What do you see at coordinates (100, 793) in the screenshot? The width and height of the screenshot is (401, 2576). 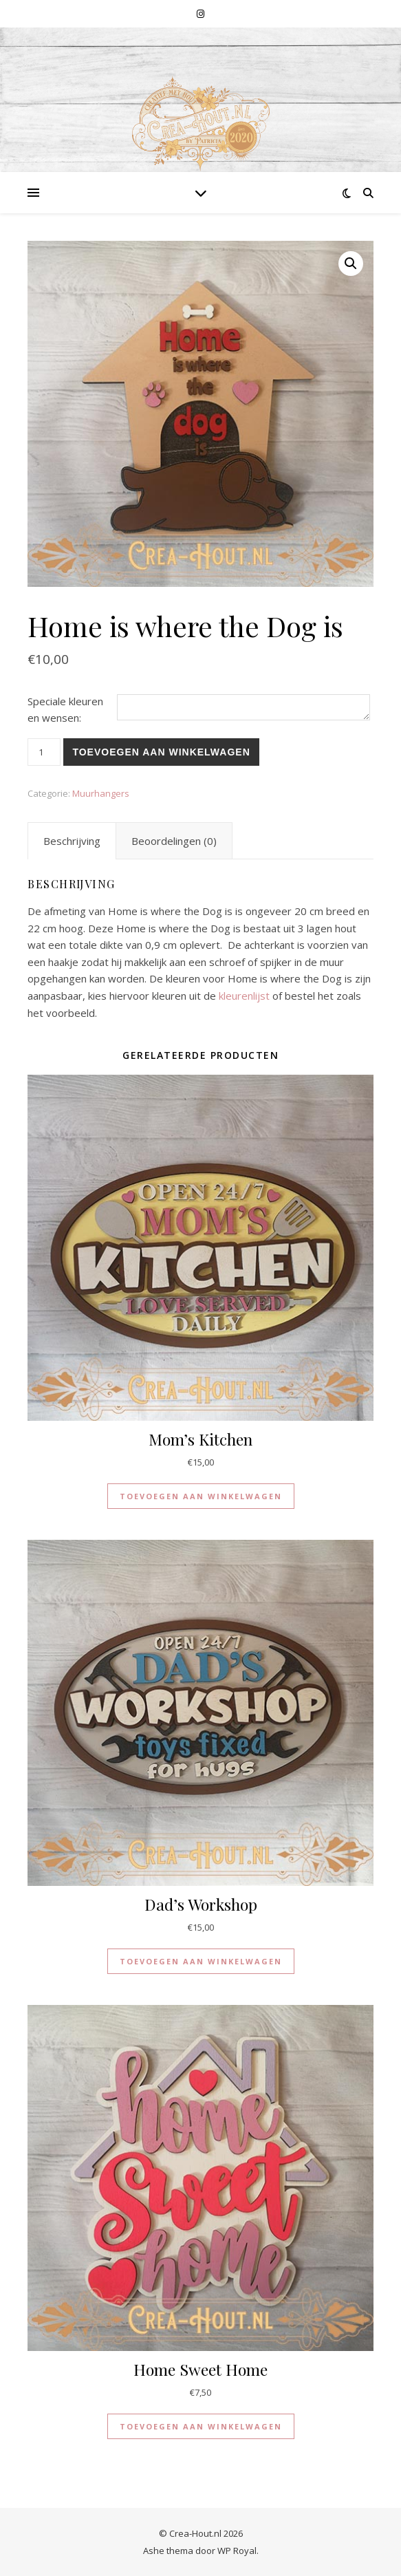 I see `Muurhangers` at bounding box center [100, 793].